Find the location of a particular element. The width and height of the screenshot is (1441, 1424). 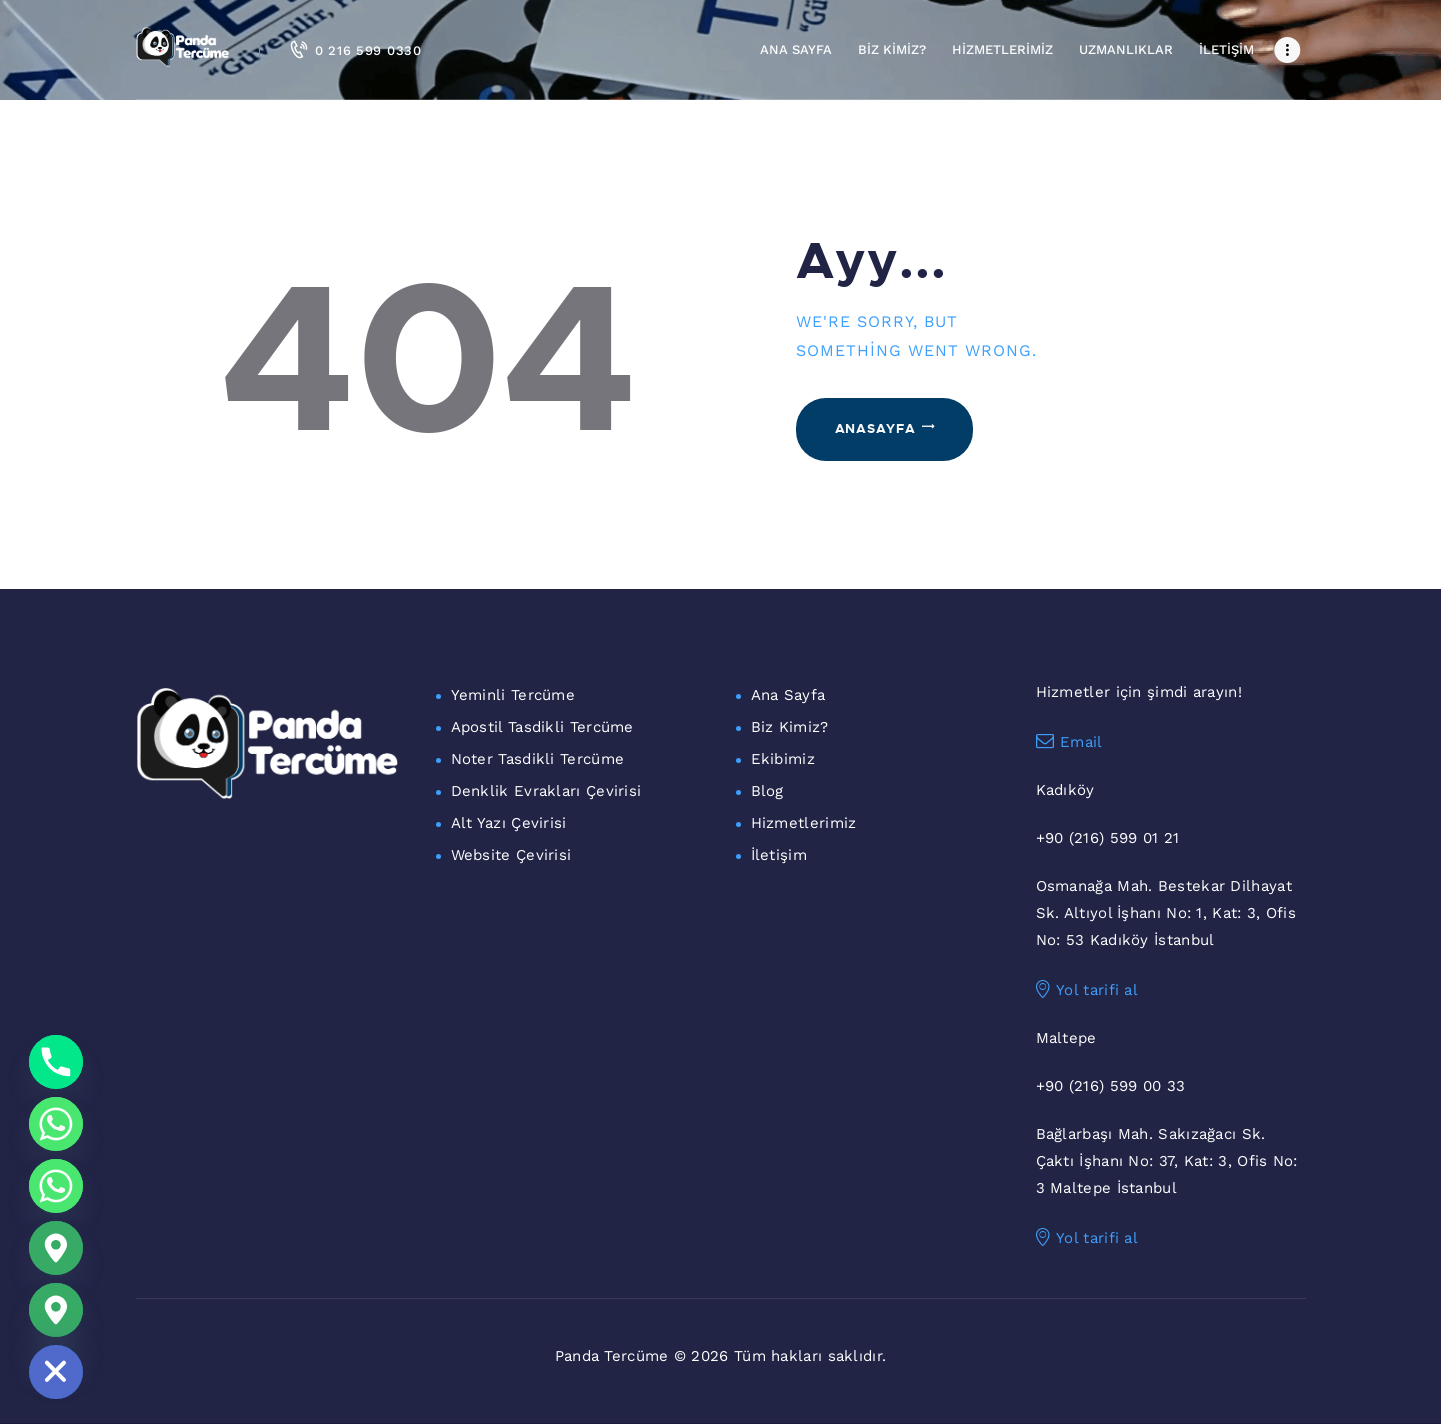

[Whatsapp] is located at coordinates (56, 1124).